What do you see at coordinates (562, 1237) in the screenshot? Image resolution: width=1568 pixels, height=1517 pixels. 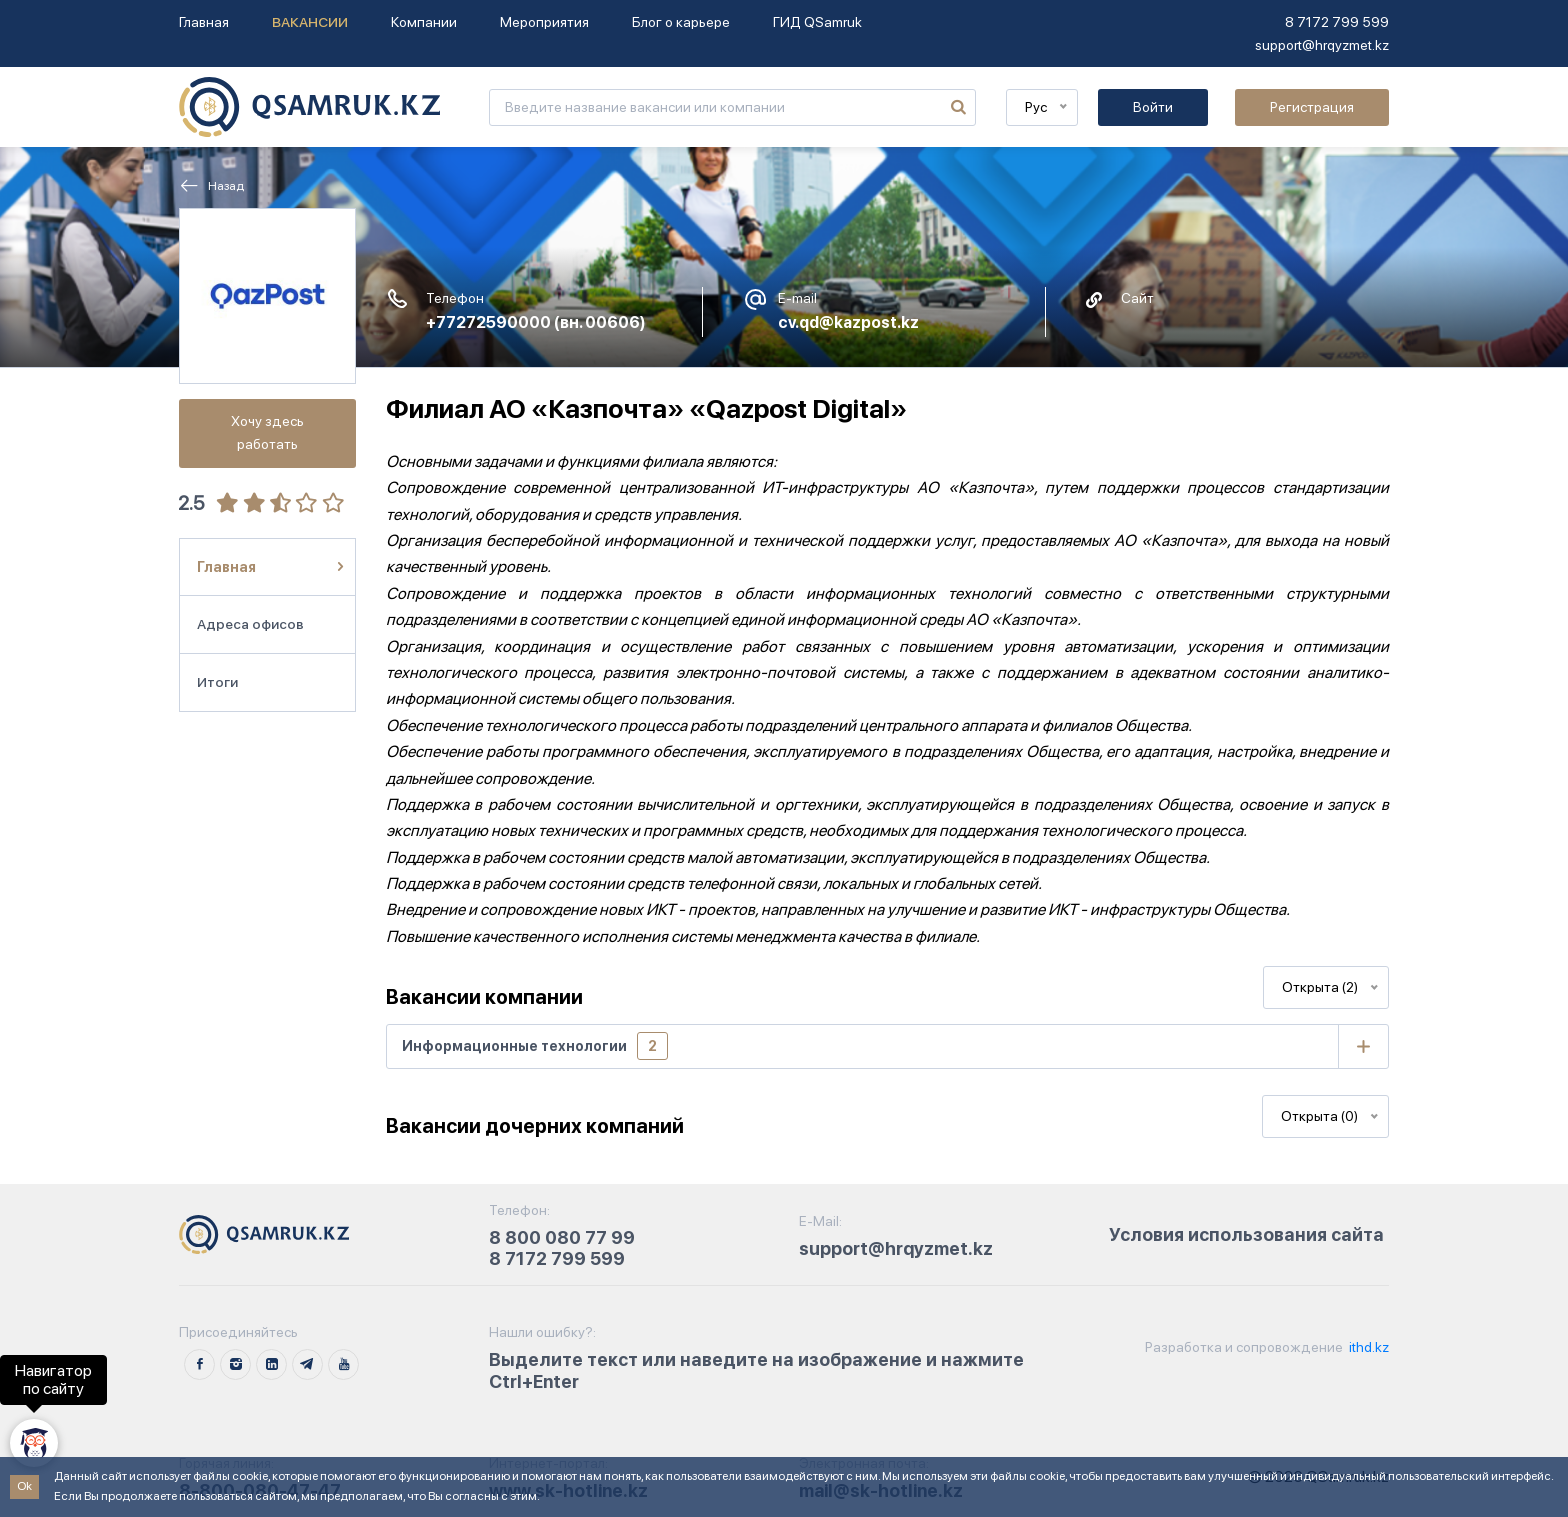 I see `8 800 080 77 99` at bounding box center [562, 1237].